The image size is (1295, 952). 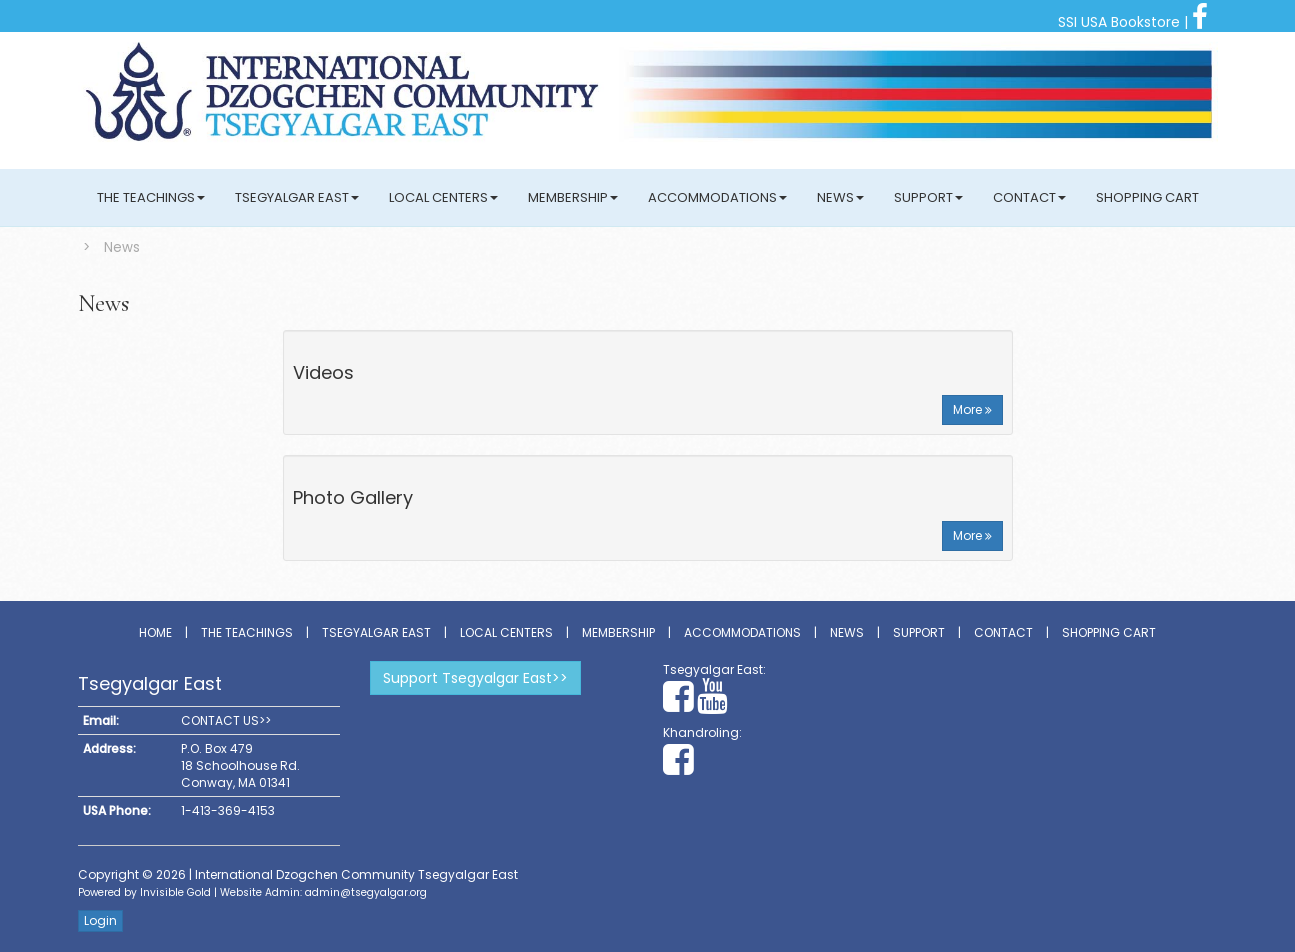 What do you see at coordinates (1147, 197) in the screenshot?
I see `Shopping Cart` at bounding box center [1147, 197].